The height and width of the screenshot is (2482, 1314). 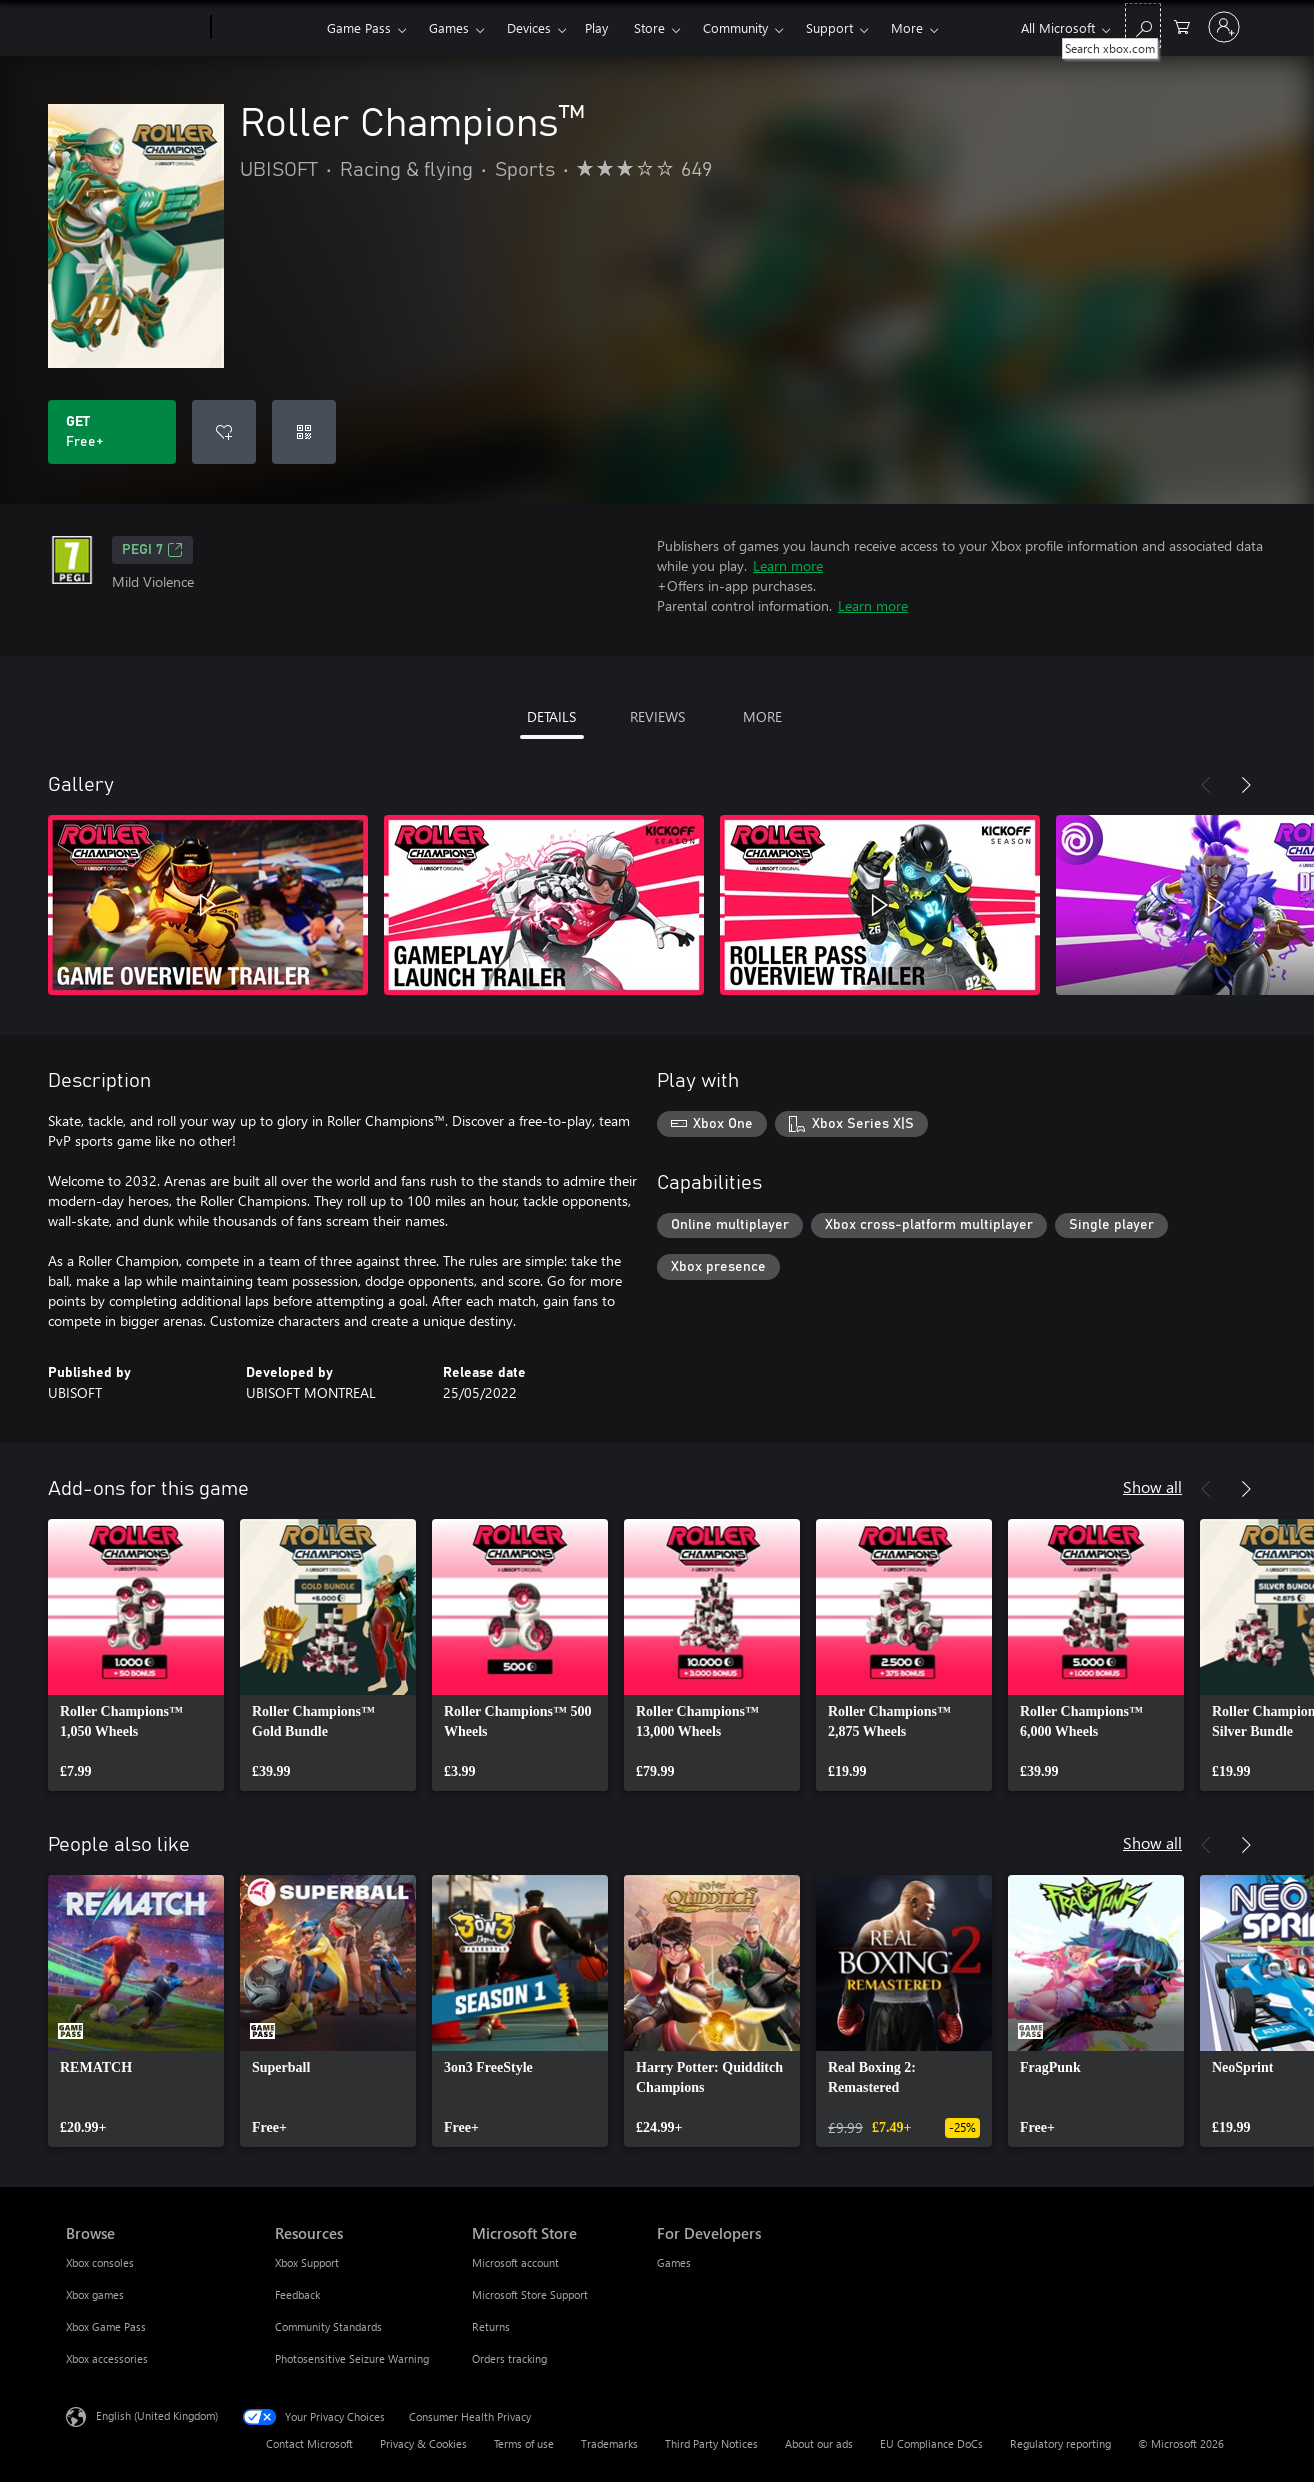 What do you see at coordinates (449, 27) in the screenshot?
I see `Games` at bounding box center [449, 27].